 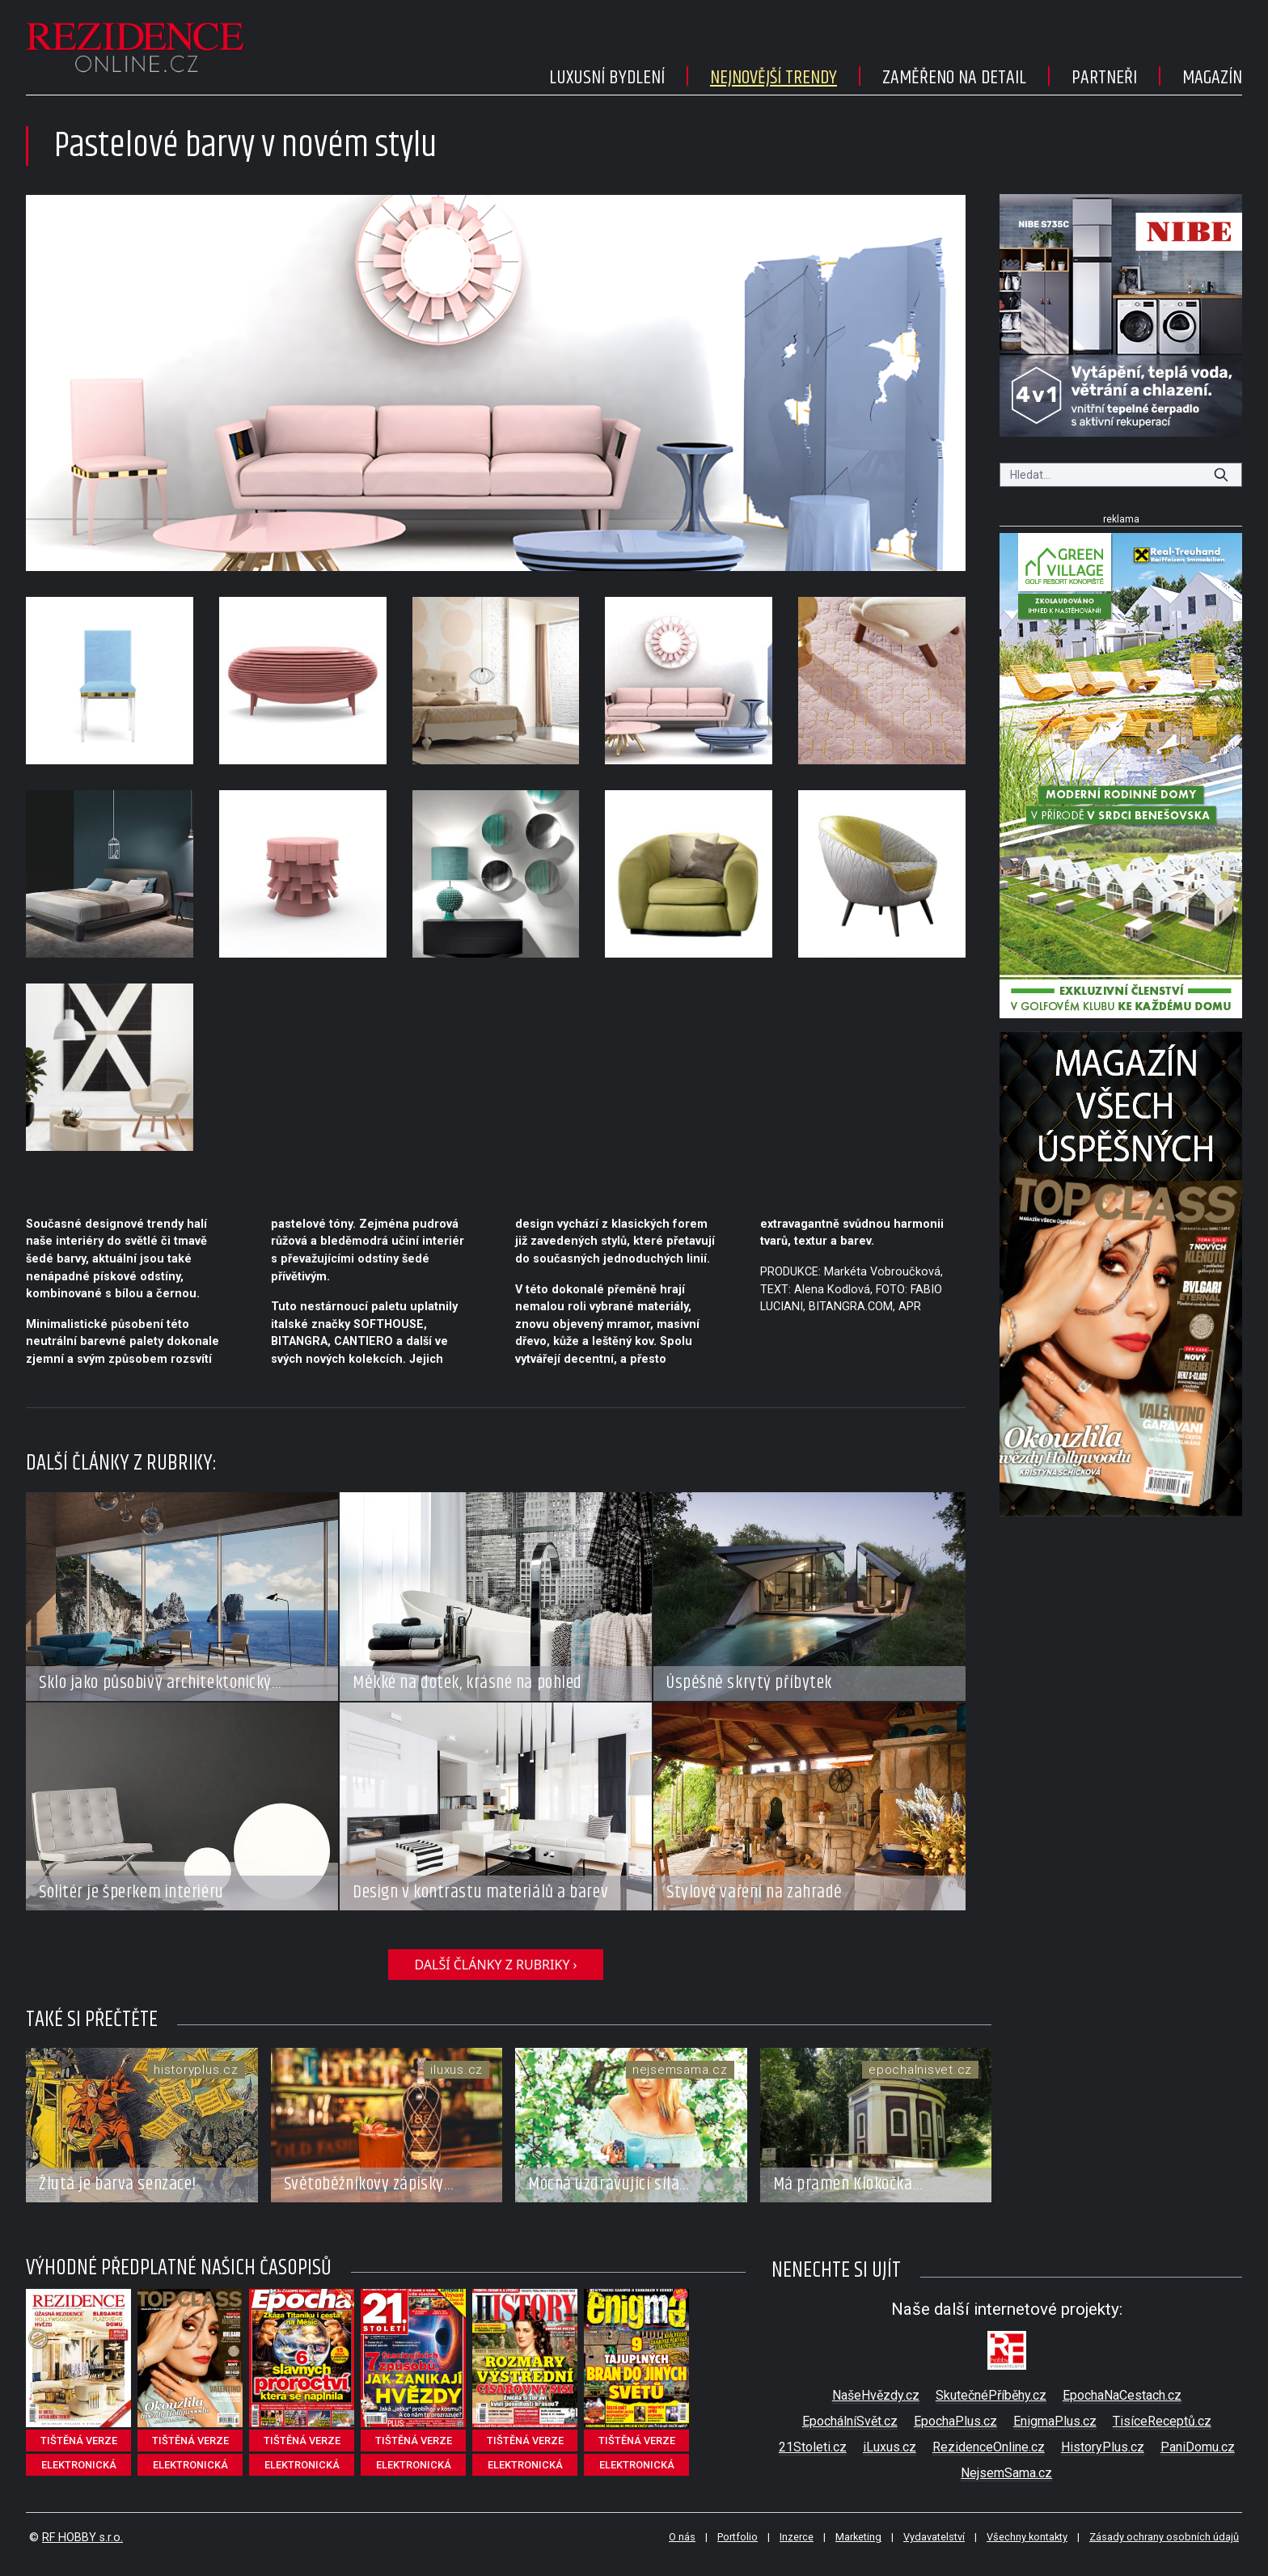 What do you see at coordinates (858, 2537) in the screenshot?
I see `Marketing` at bounding box center [858, 2537].